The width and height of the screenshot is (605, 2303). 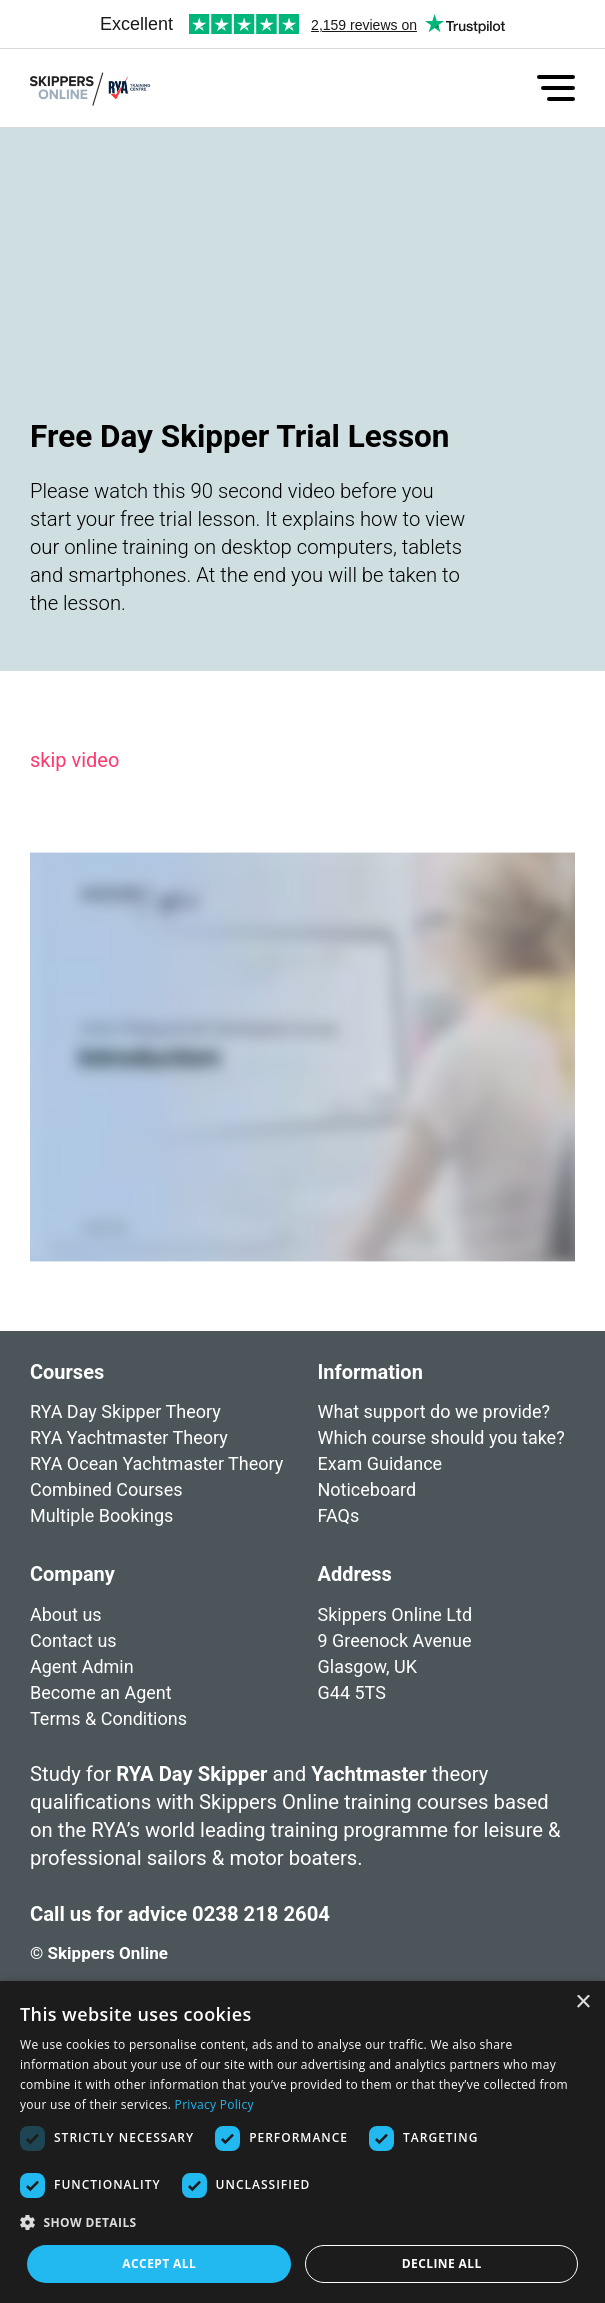 What do you see at coordinates (106, 1489) in the screenshot?
I see `Combined Courses` at bounding box center [106, 1489].